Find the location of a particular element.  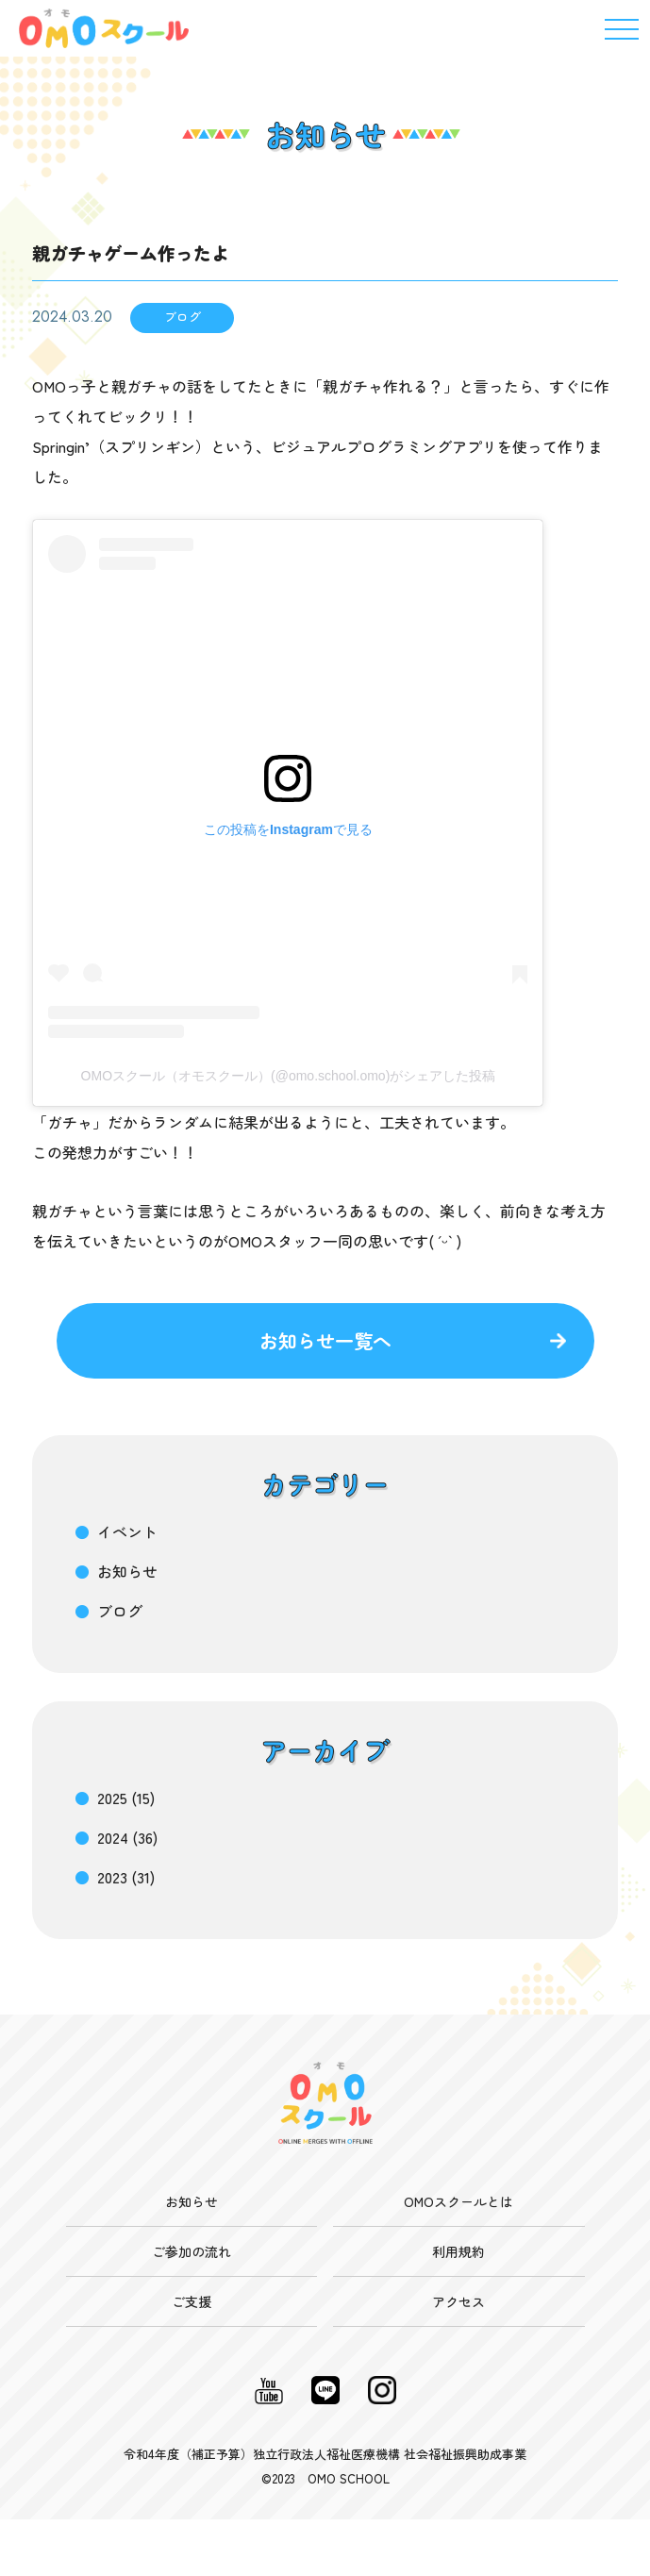

ご支援 is located at coordinates (191, 2301).